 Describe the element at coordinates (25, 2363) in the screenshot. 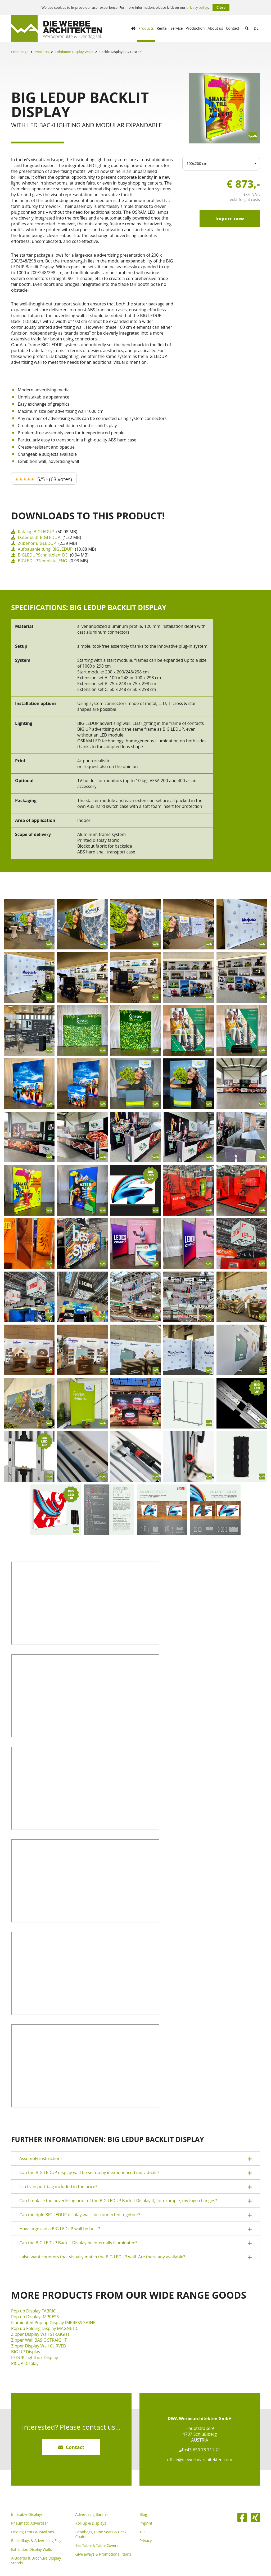

I see `PICUP Display` at that location.